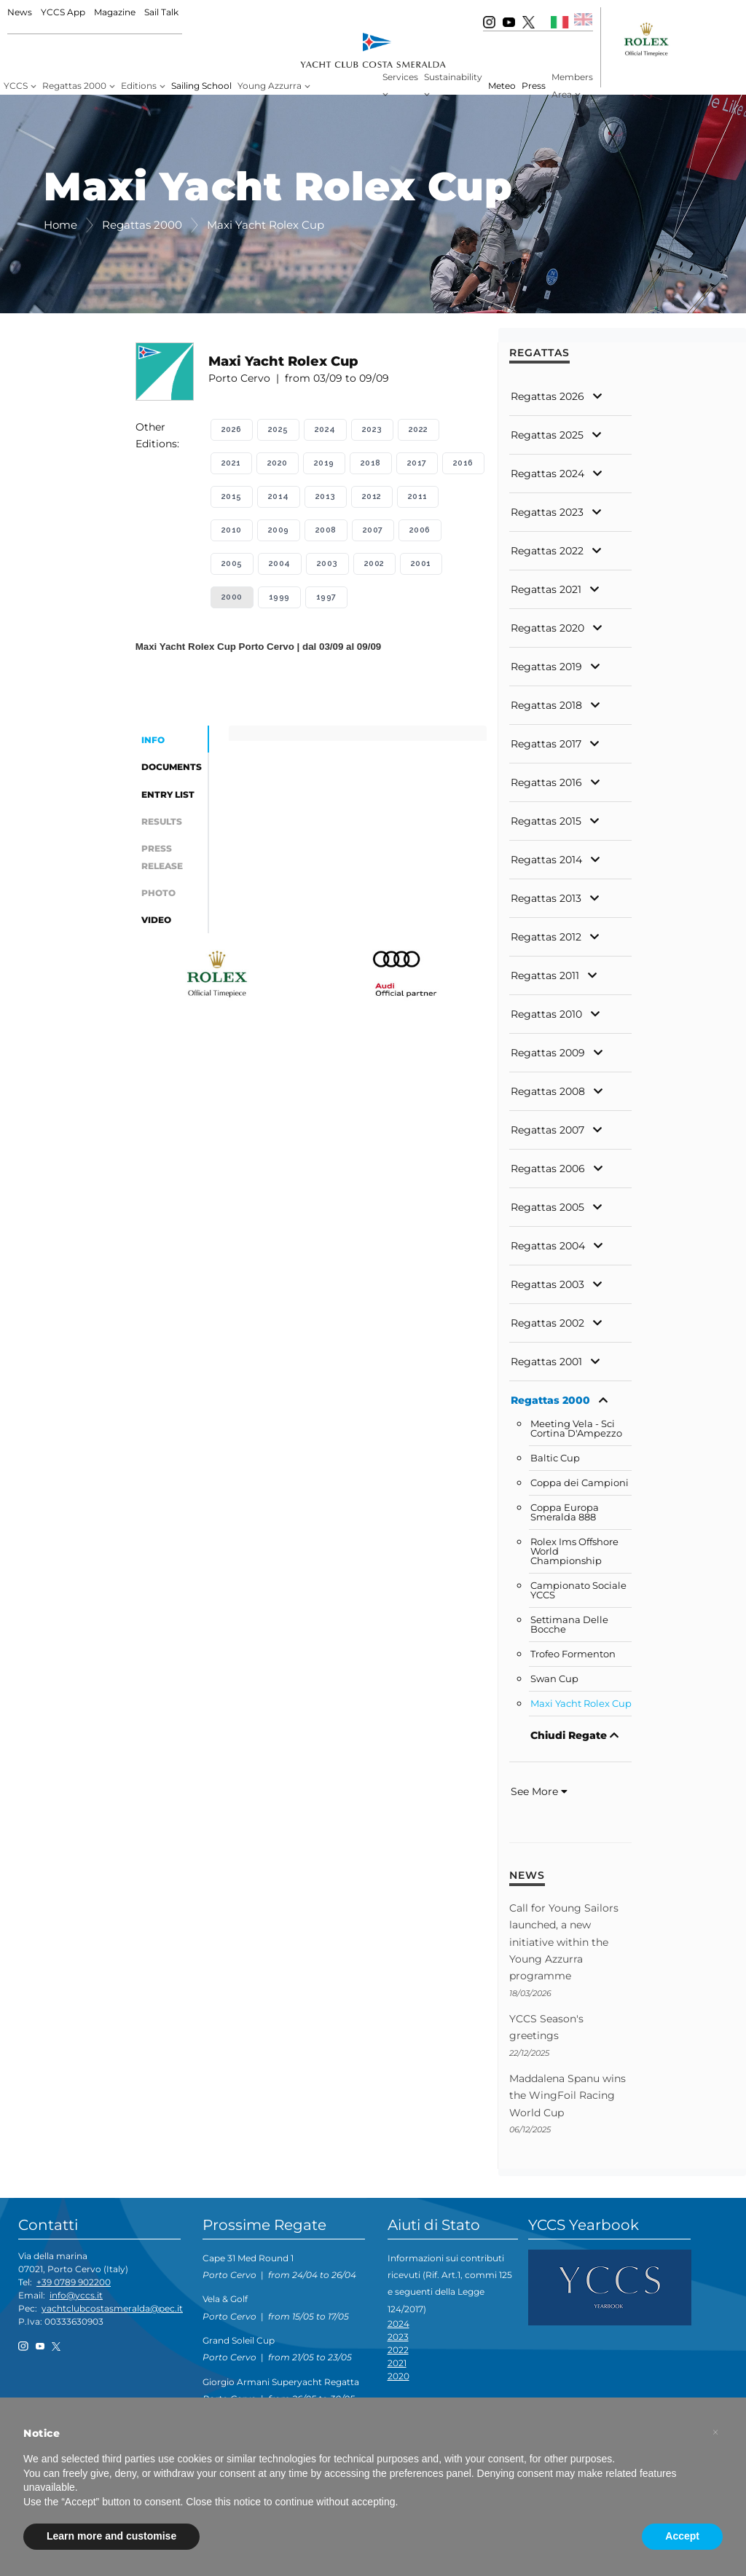  I want to click on Meeting Vela - Sci Cortina D'Ampezzo, so click(576, 1428).